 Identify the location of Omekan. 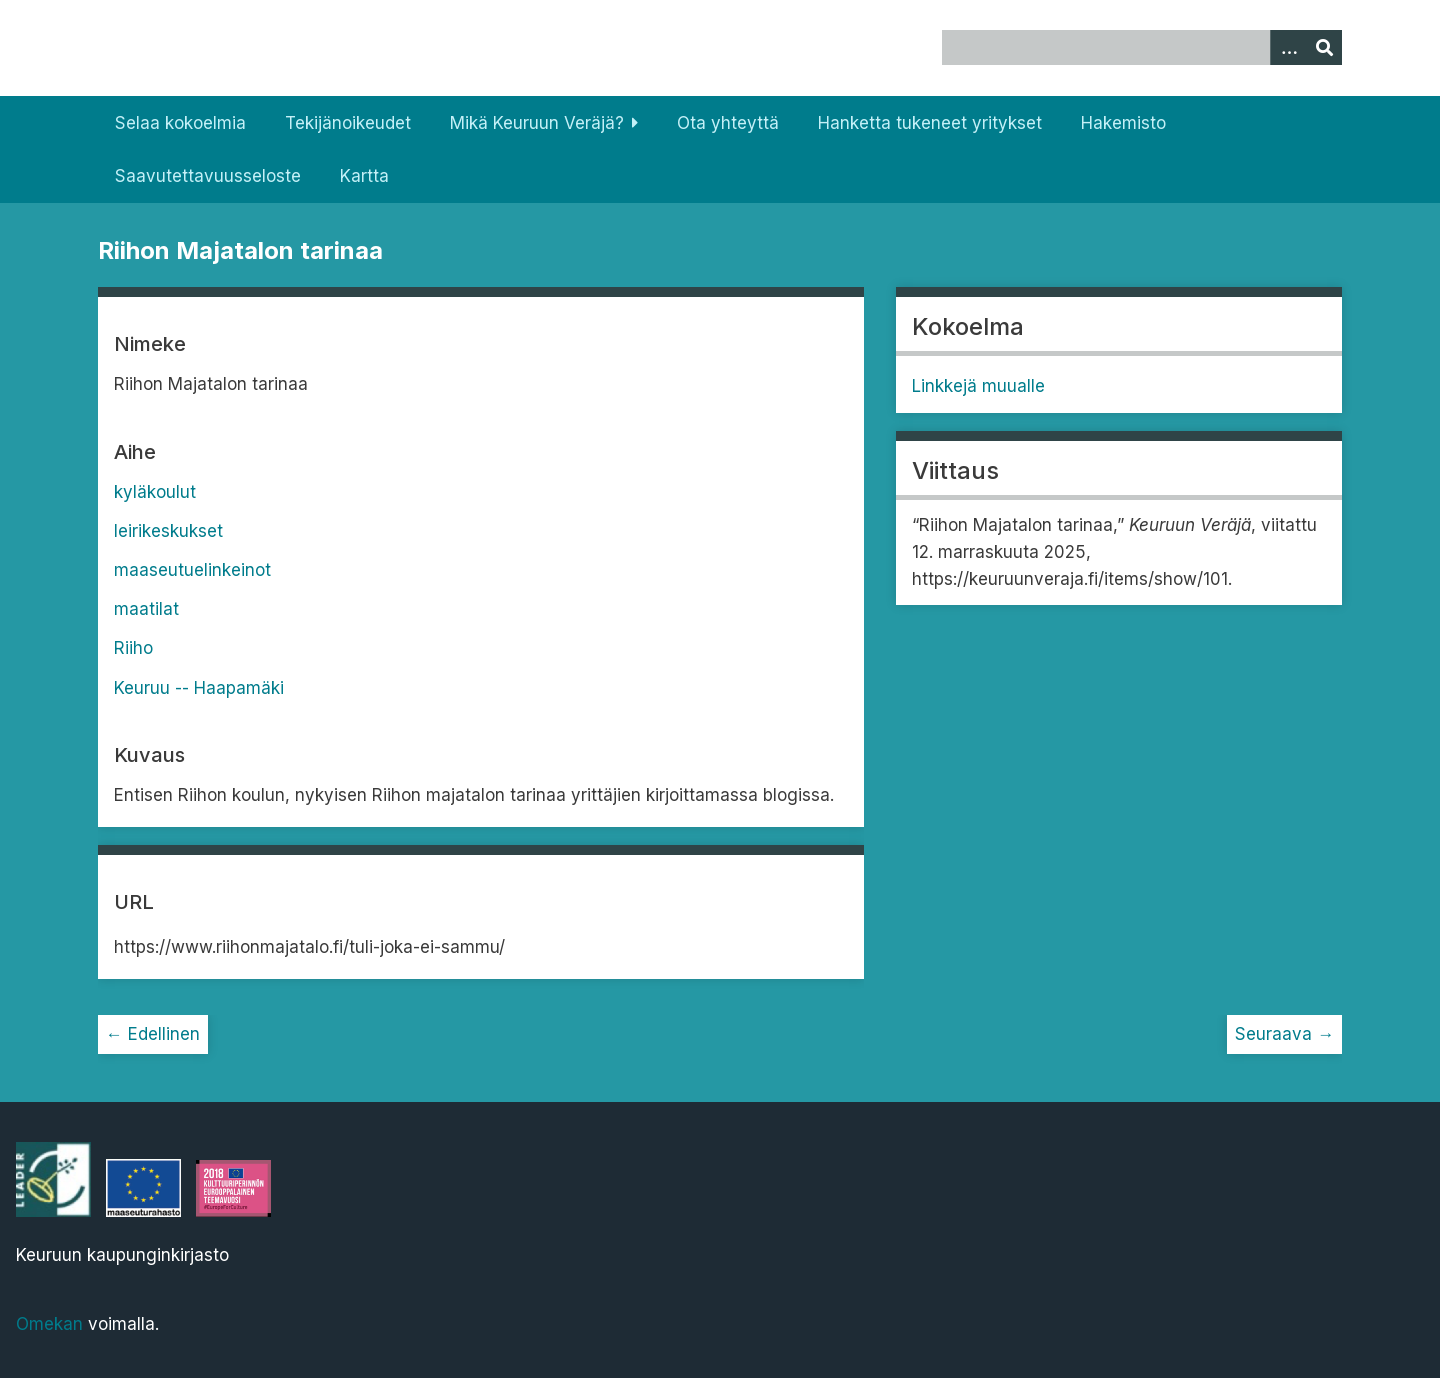
(49, 1324).